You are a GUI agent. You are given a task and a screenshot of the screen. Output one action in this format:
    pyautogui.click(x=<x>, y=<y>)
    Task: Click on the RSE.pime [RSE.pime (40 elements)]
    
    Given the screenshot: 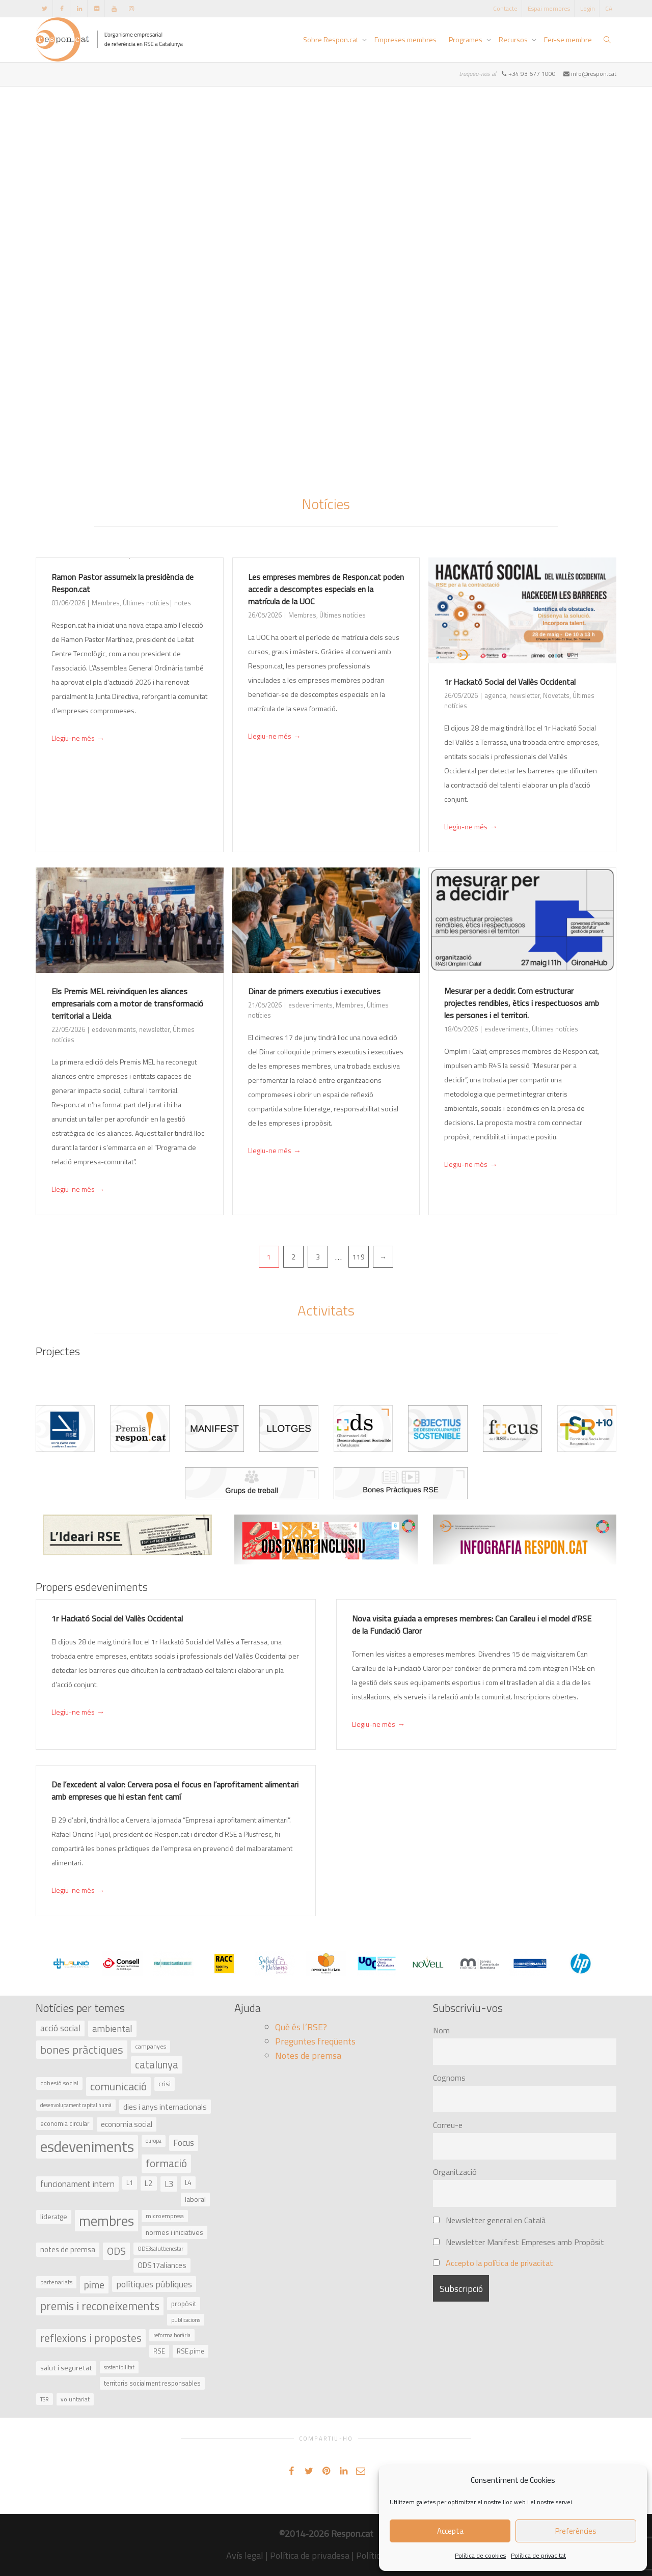 What is the action you would take?
    pyautogui.click(x=190, y=2351)
    